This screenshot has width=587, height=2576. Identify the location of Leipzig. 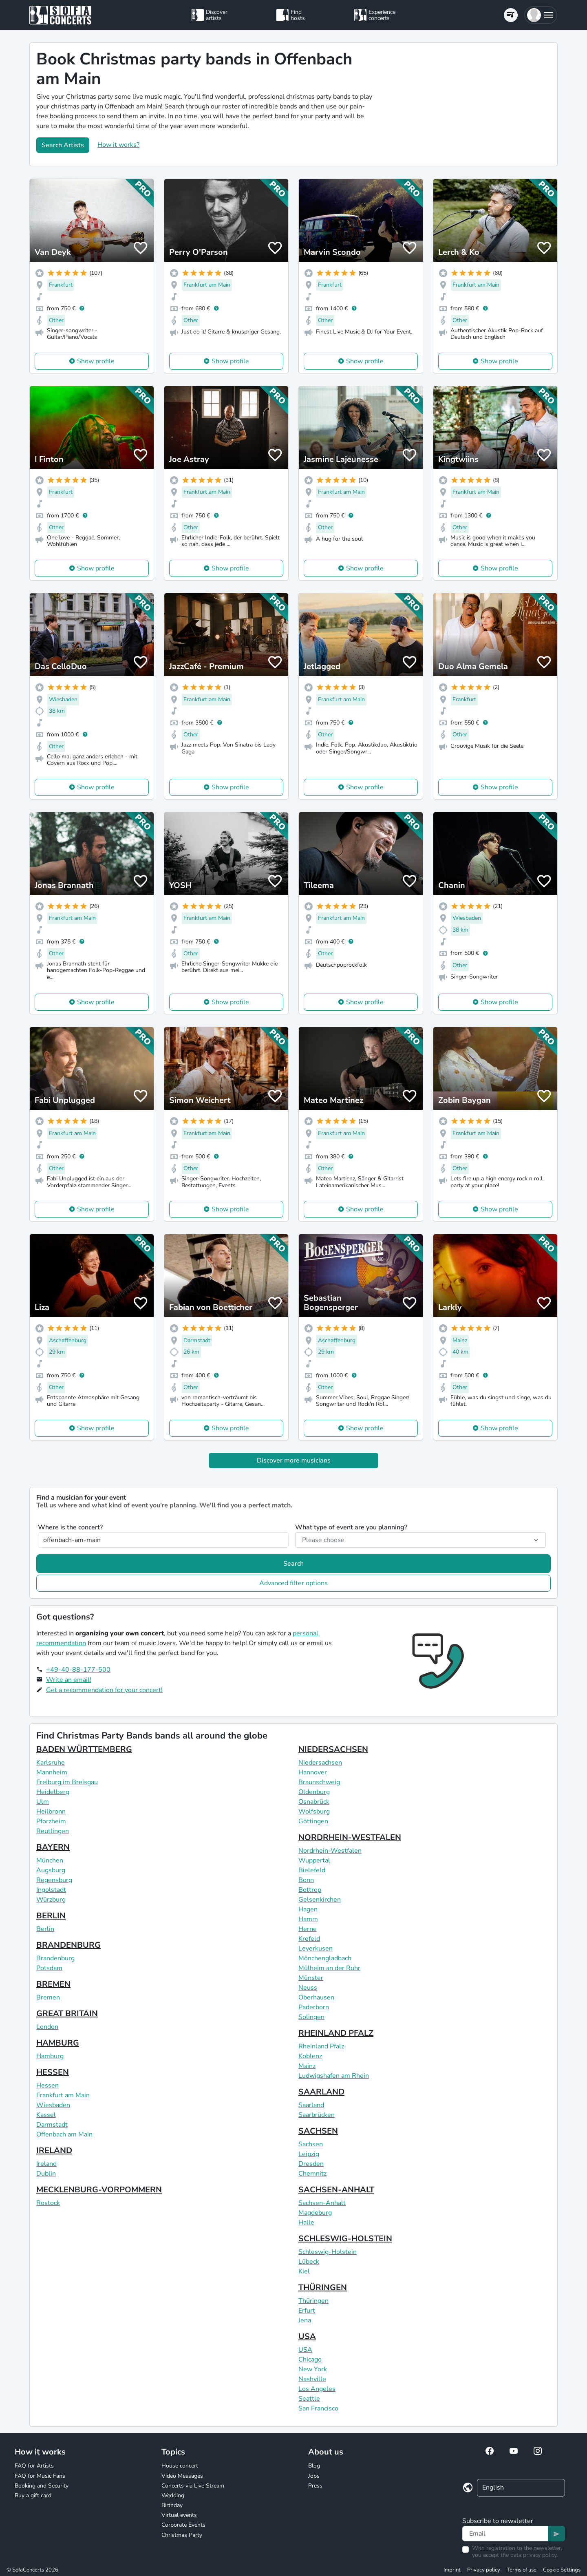
(308, 2154).